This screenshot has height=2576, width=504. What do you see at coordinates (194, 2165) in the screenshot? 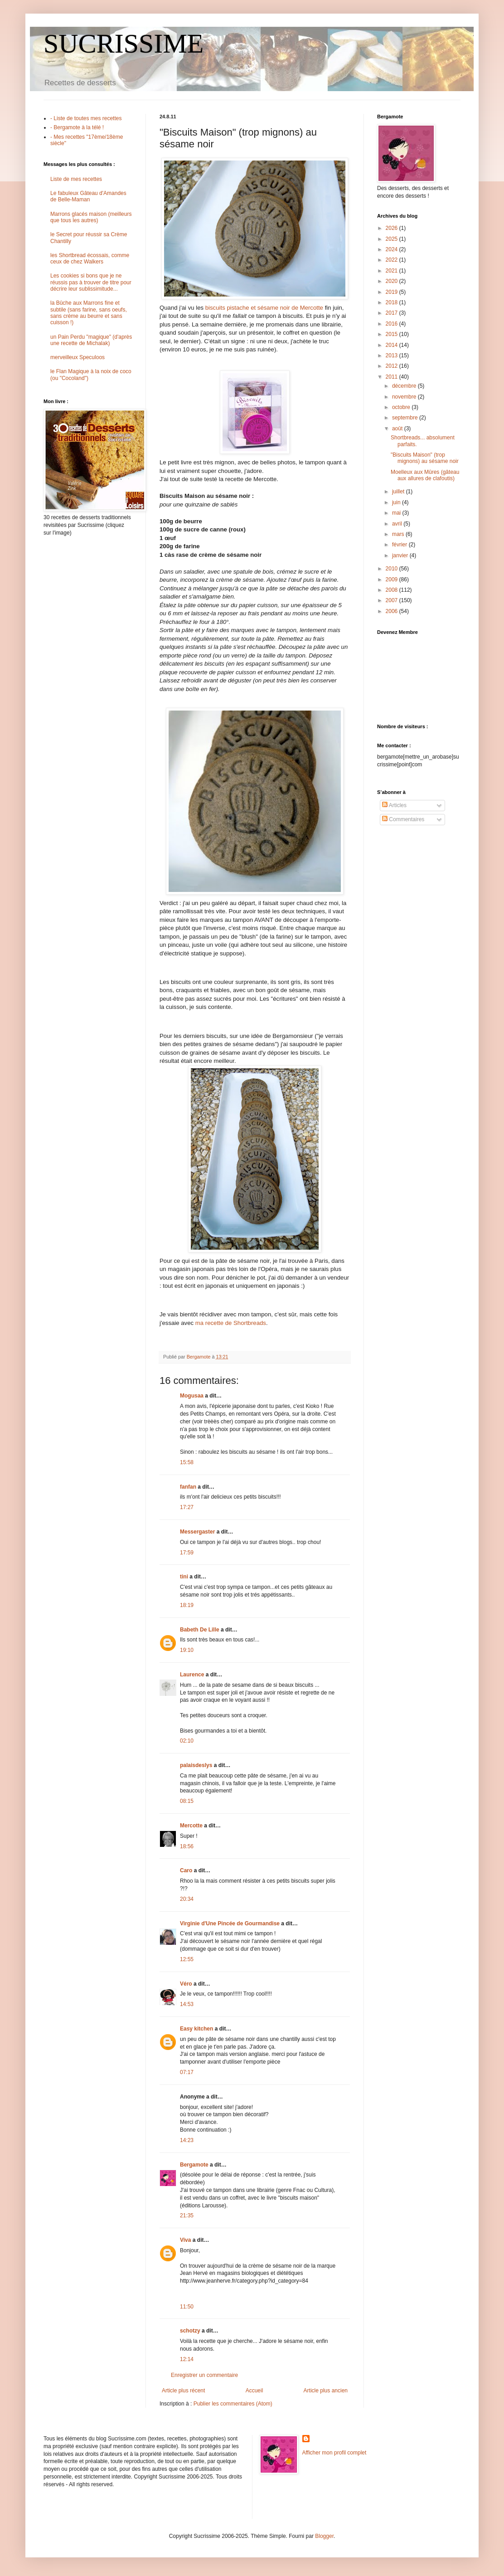
I see `Bergamote` at bounding box center [194, 2165].